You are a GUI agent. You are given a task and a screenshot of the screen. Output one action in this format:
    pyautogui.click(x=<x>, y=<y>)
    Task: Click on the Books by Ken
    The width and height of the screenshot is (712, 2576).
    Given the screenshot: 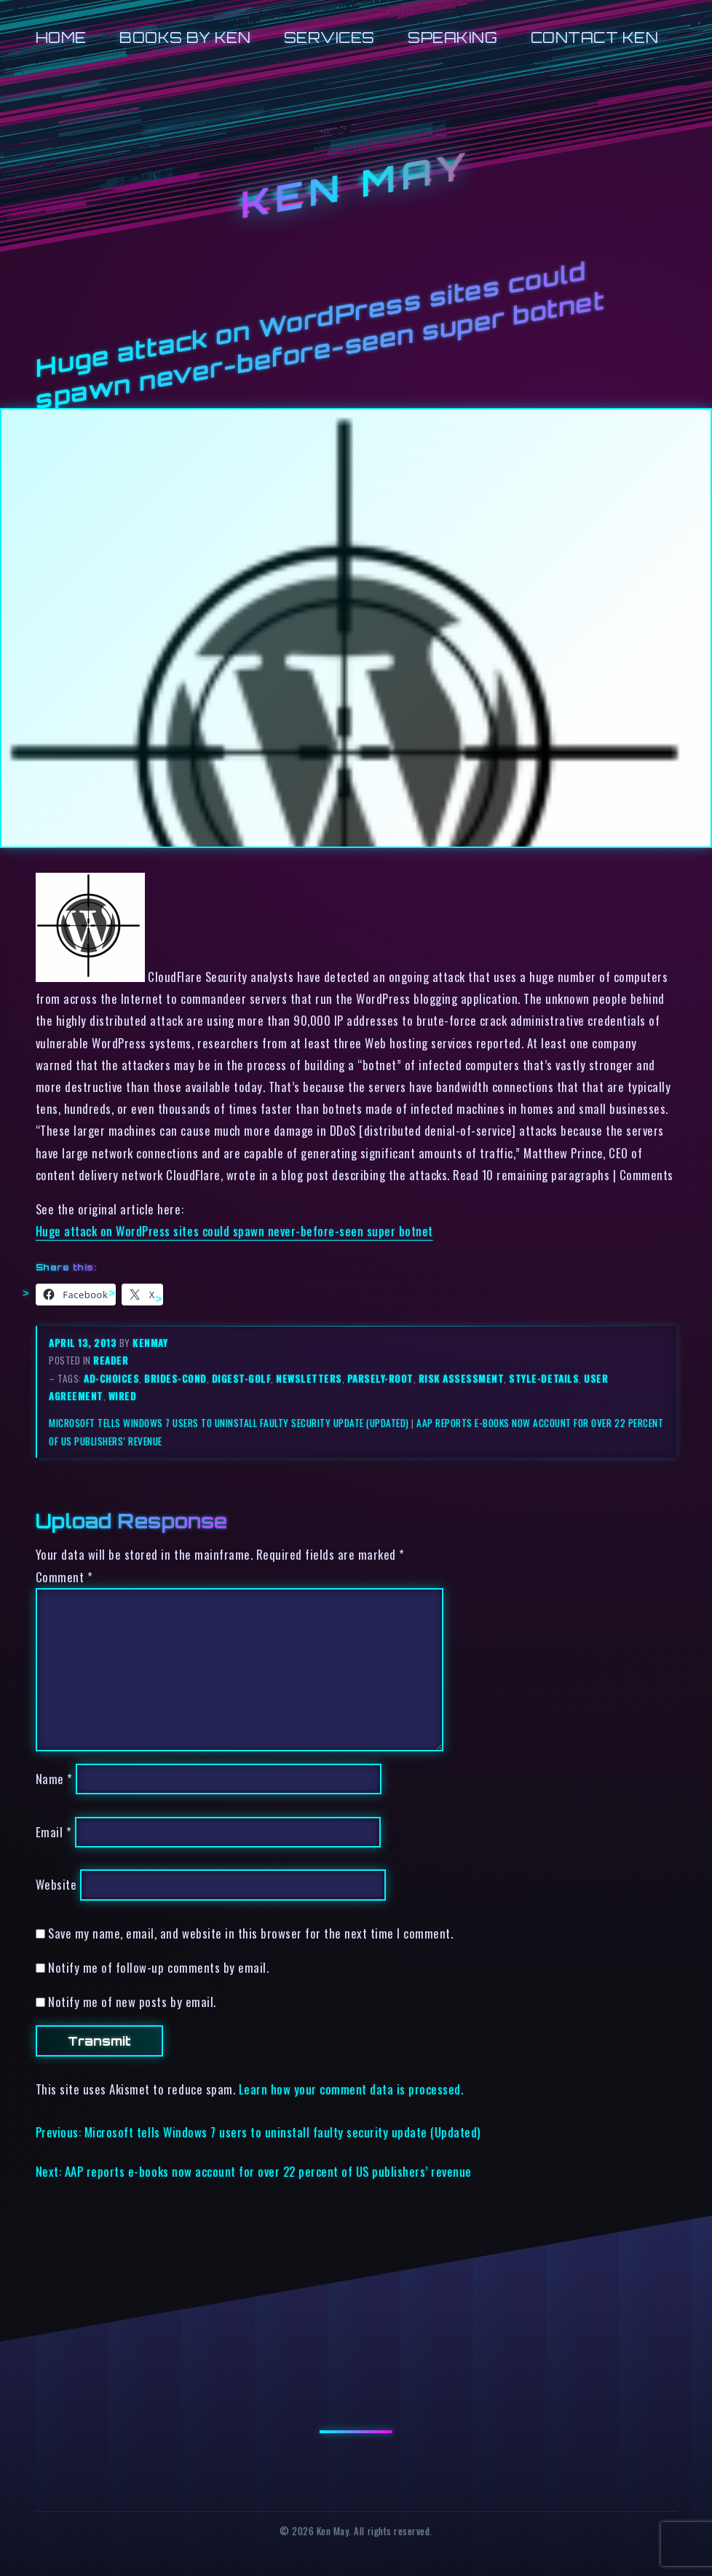 What is the action you would take?
    pyautogui.click(x=184, y=37)
    